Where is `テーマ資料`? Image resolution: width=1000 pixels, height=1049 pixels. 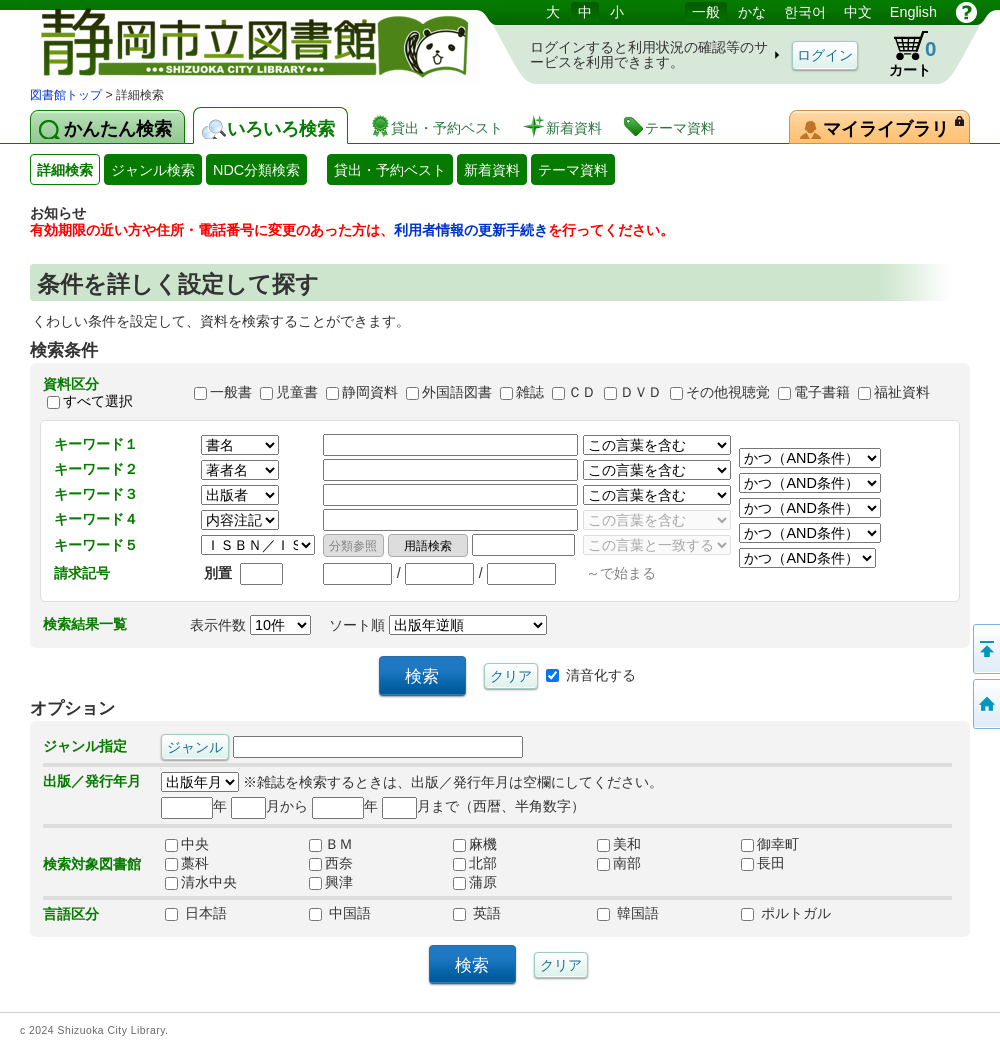
テーマ資料 is located at coordinates (573, 170).